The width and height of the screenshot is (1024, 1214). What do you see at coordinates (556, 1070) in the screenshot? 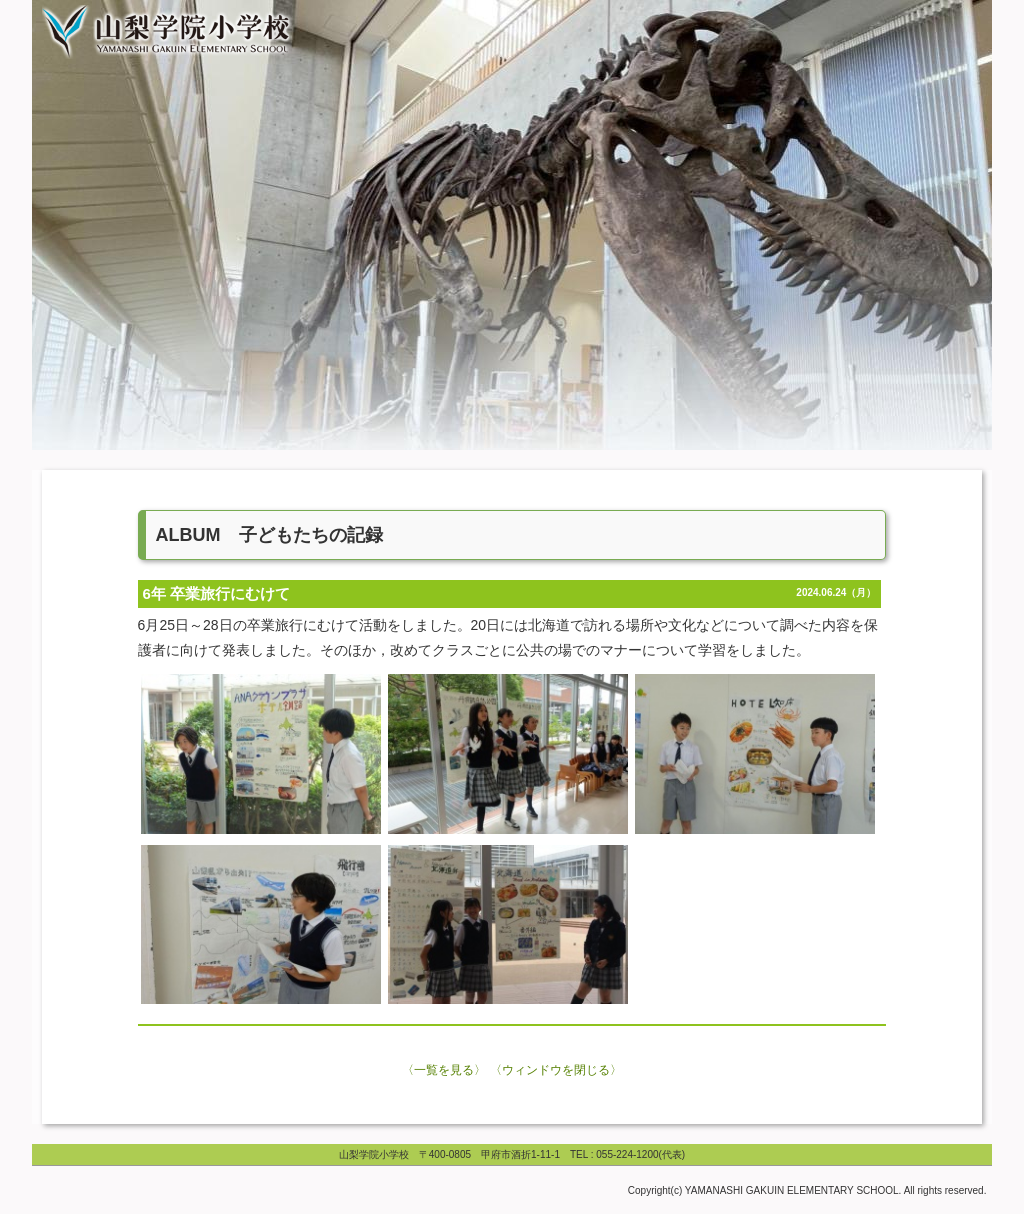
I see `〈ウィンドウを閉じる〉` at bounding box center [556, 1070].